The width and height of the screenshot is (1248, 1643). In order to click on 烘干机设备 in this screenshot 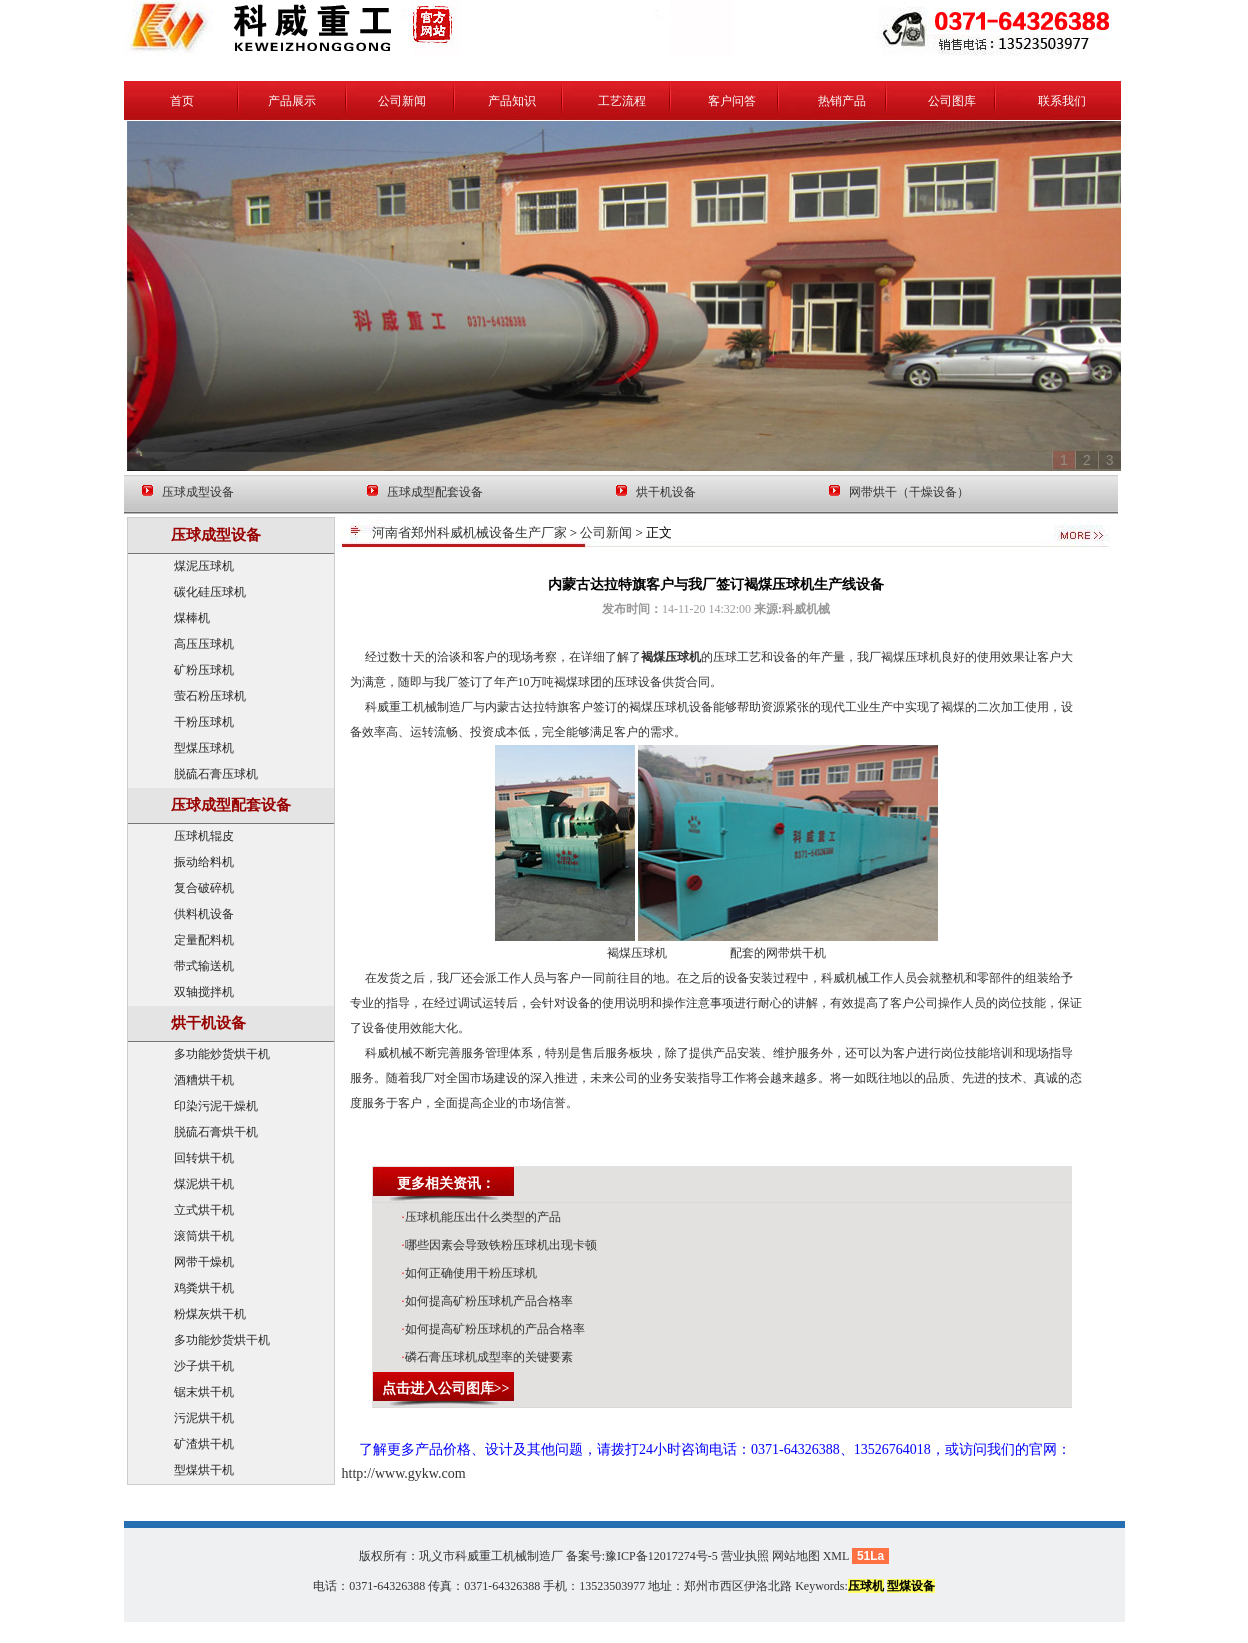, I will do `click(666, 492)`.